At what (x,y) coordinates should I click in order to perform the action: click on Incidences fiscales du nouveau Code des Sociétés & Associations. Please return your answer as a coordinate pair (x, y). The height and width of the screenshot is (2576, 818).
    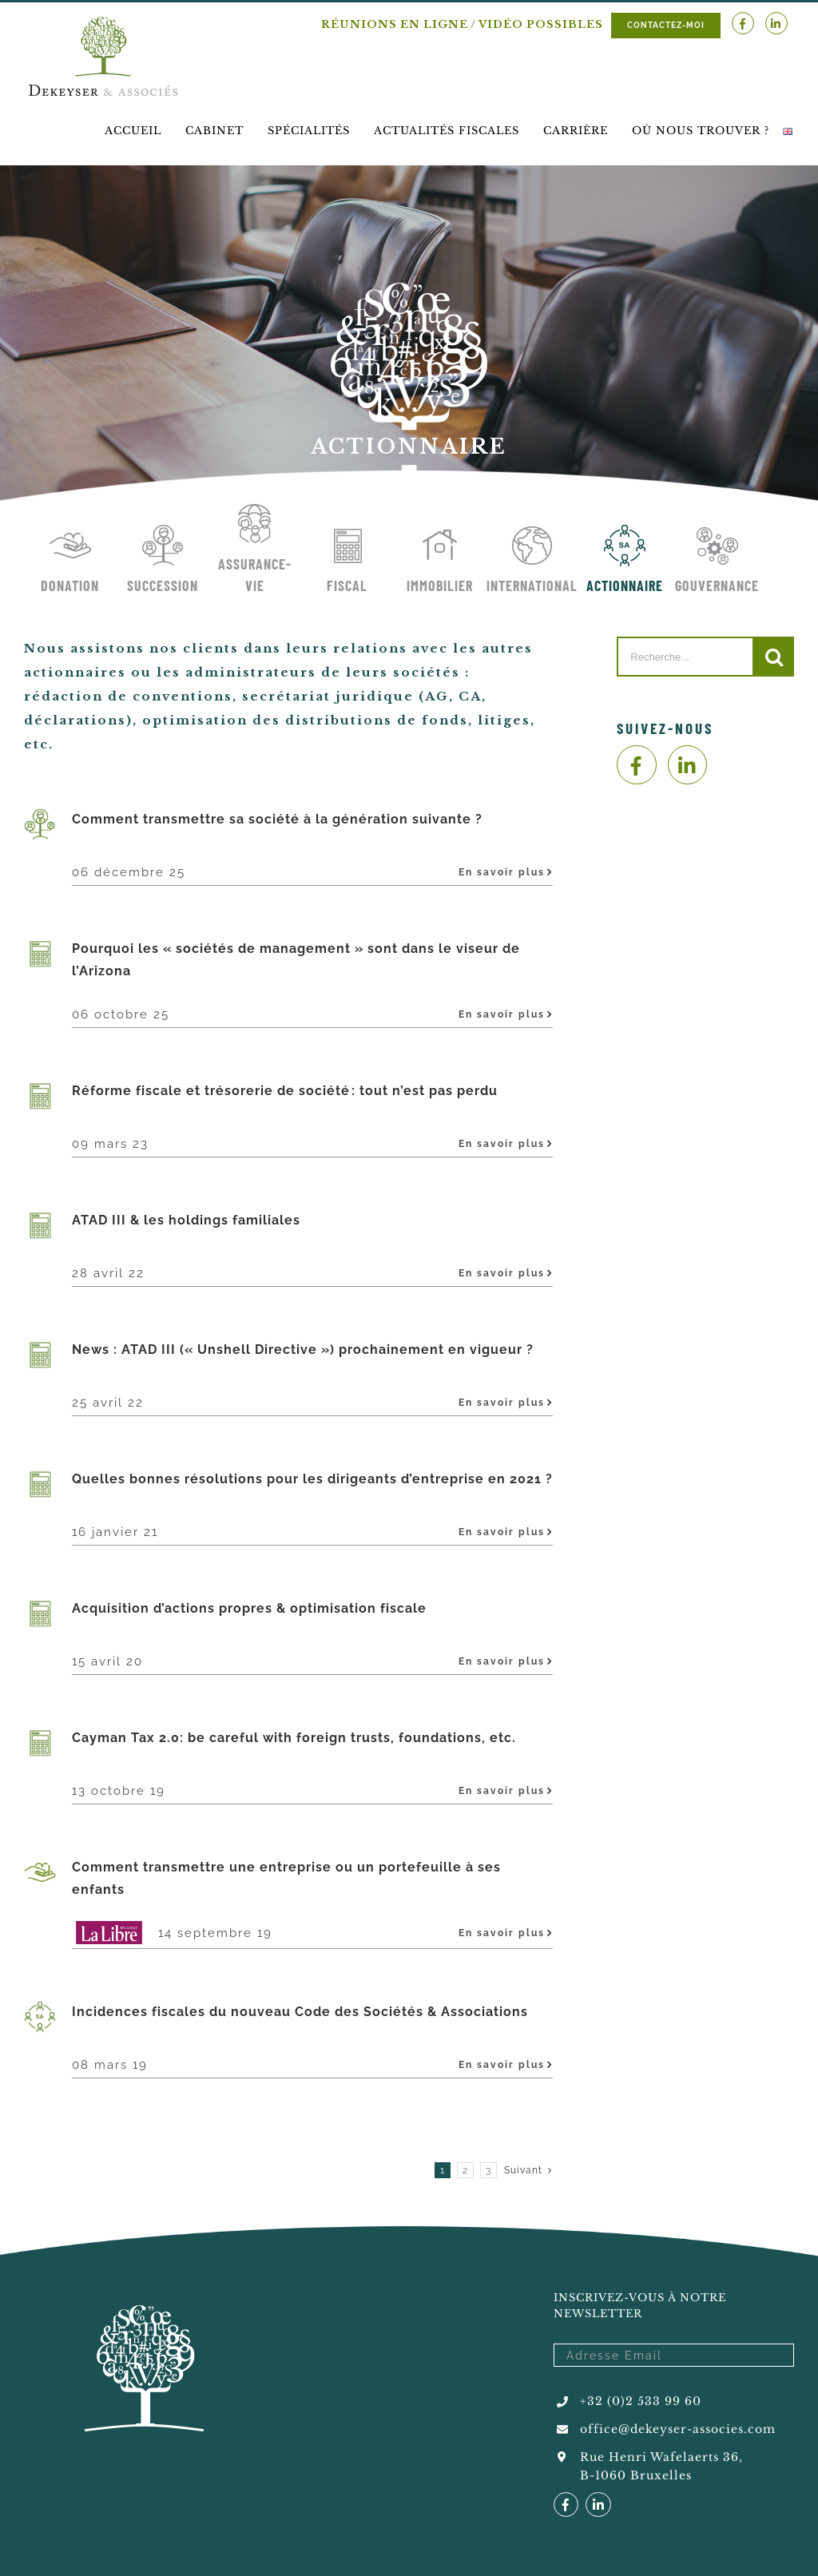
    Looking at the image, I should click on (300, 2011).